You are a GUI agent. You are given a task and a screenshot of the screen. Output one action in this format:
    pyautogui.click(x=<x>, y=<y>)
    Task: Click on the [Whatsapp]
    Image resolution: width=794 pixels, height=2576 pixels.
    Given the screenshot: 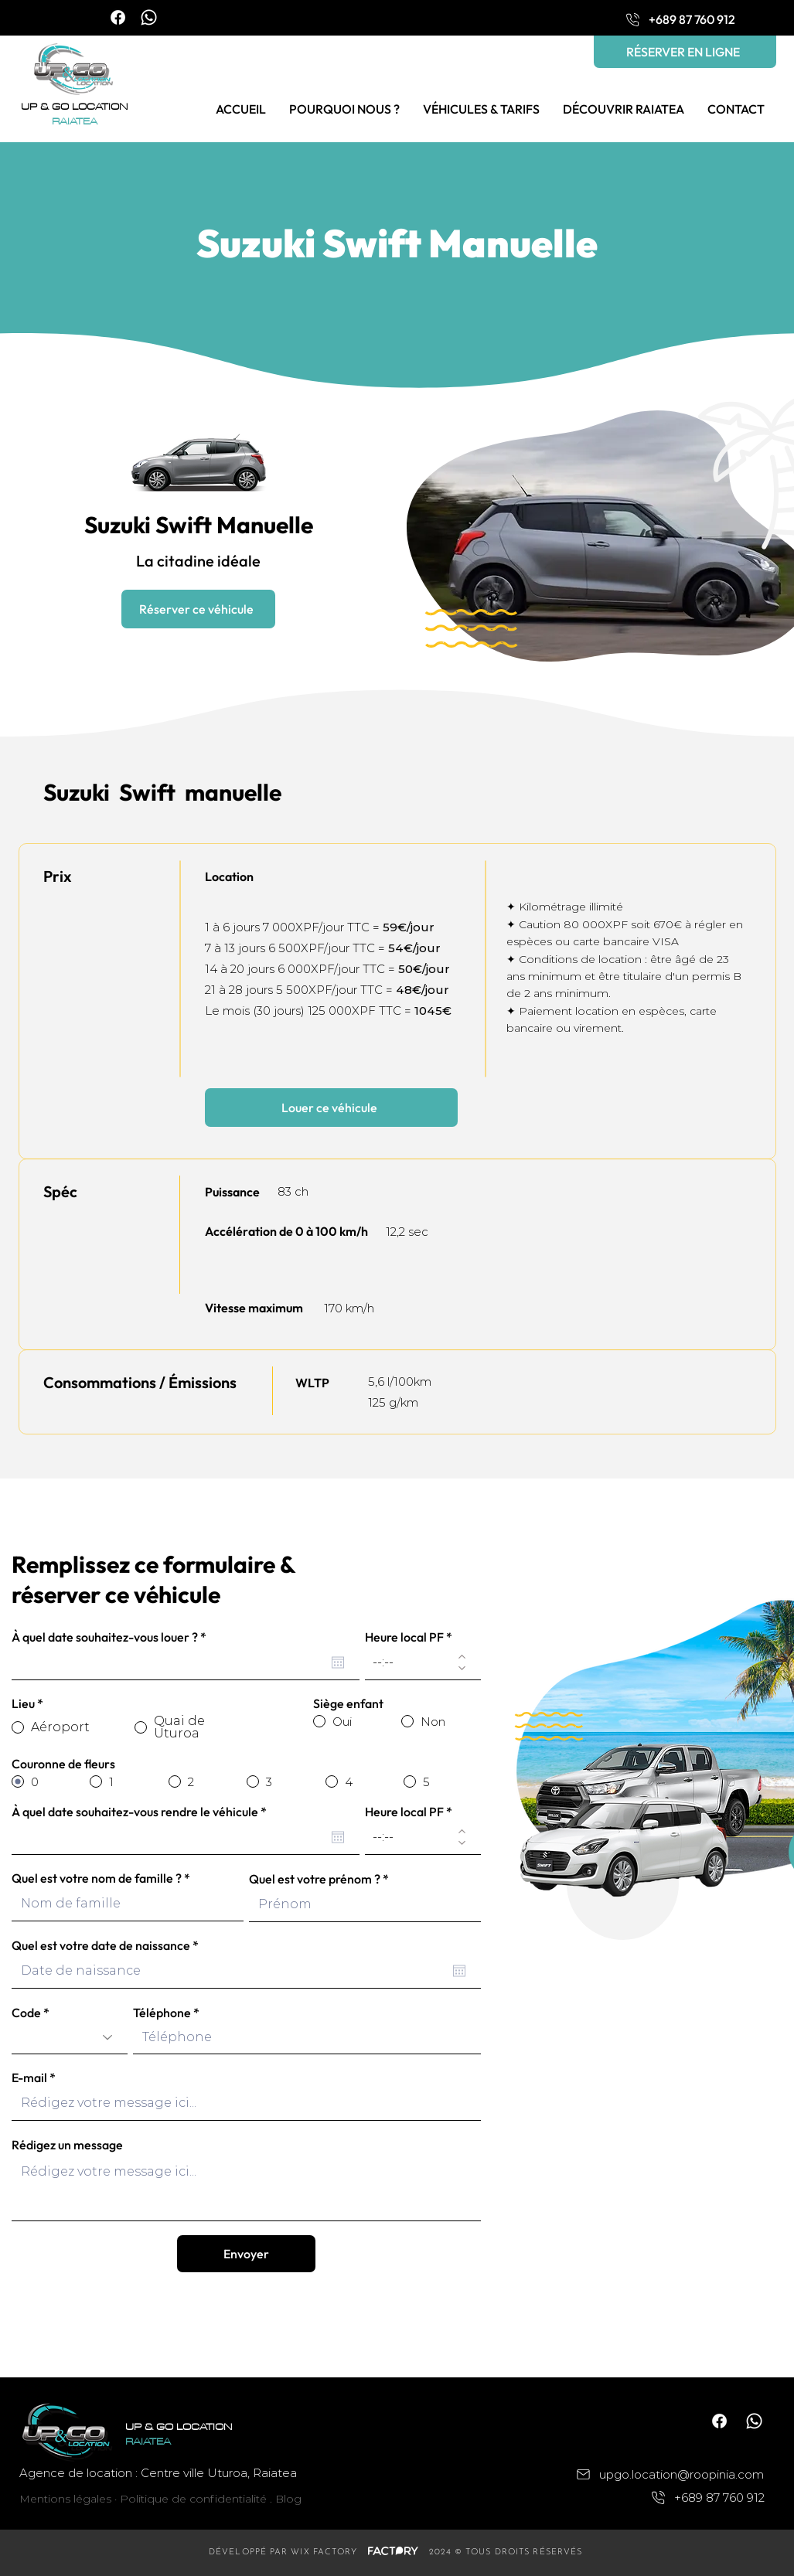 What is the action you would take?
    pyautogui.click(x=148, y=17)
    